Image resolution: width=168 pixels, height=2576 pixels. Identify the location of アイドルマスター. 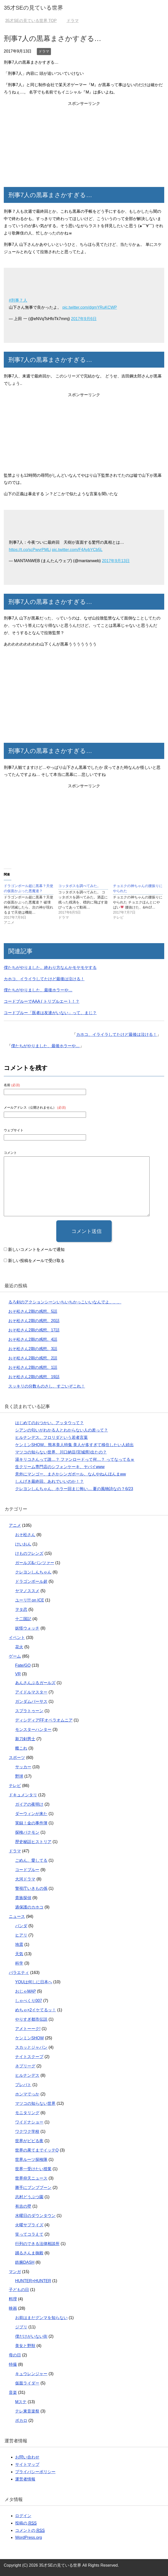
(31, 1692).